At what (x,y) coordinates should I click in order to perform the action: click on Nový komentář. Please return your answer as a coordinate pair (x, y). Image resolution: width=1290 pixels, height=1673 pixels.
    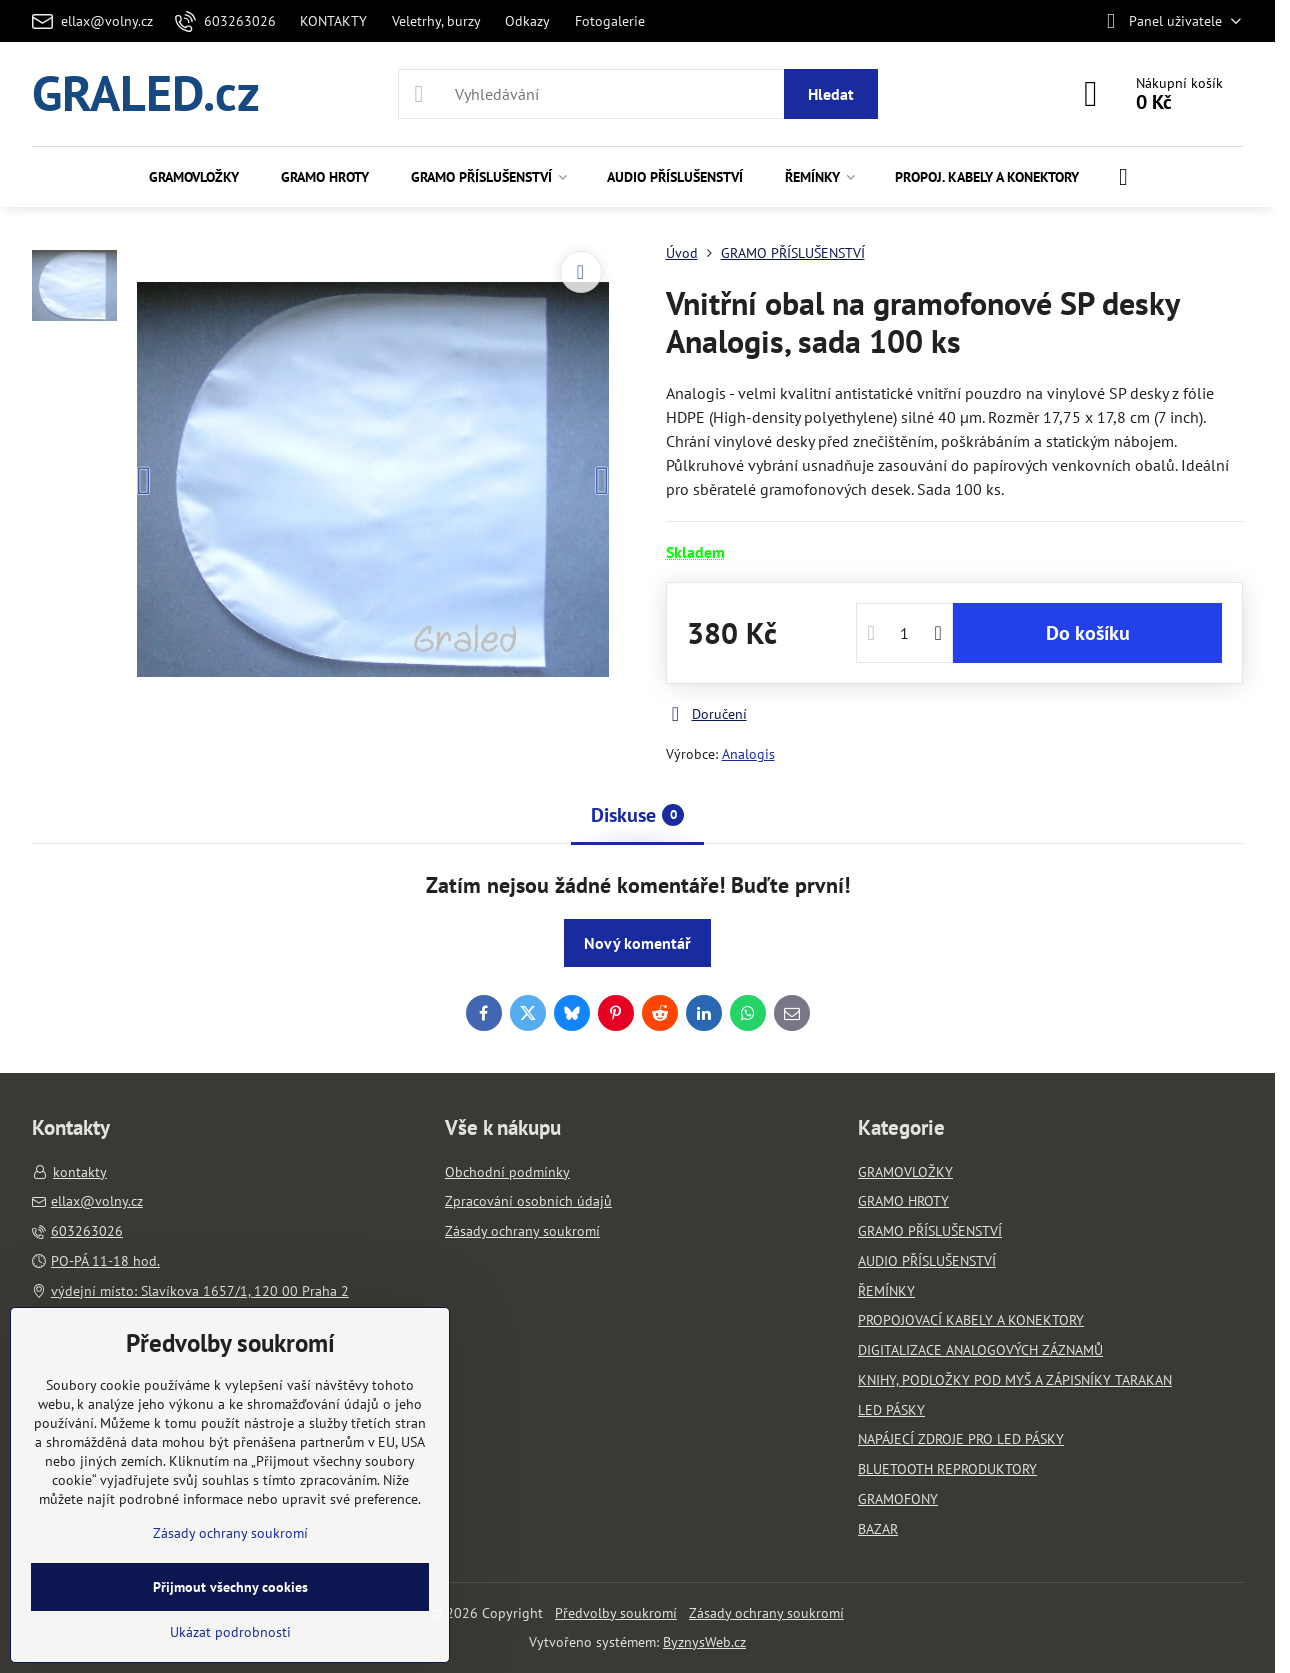
    Looking at the image, I should click on (637, 943).